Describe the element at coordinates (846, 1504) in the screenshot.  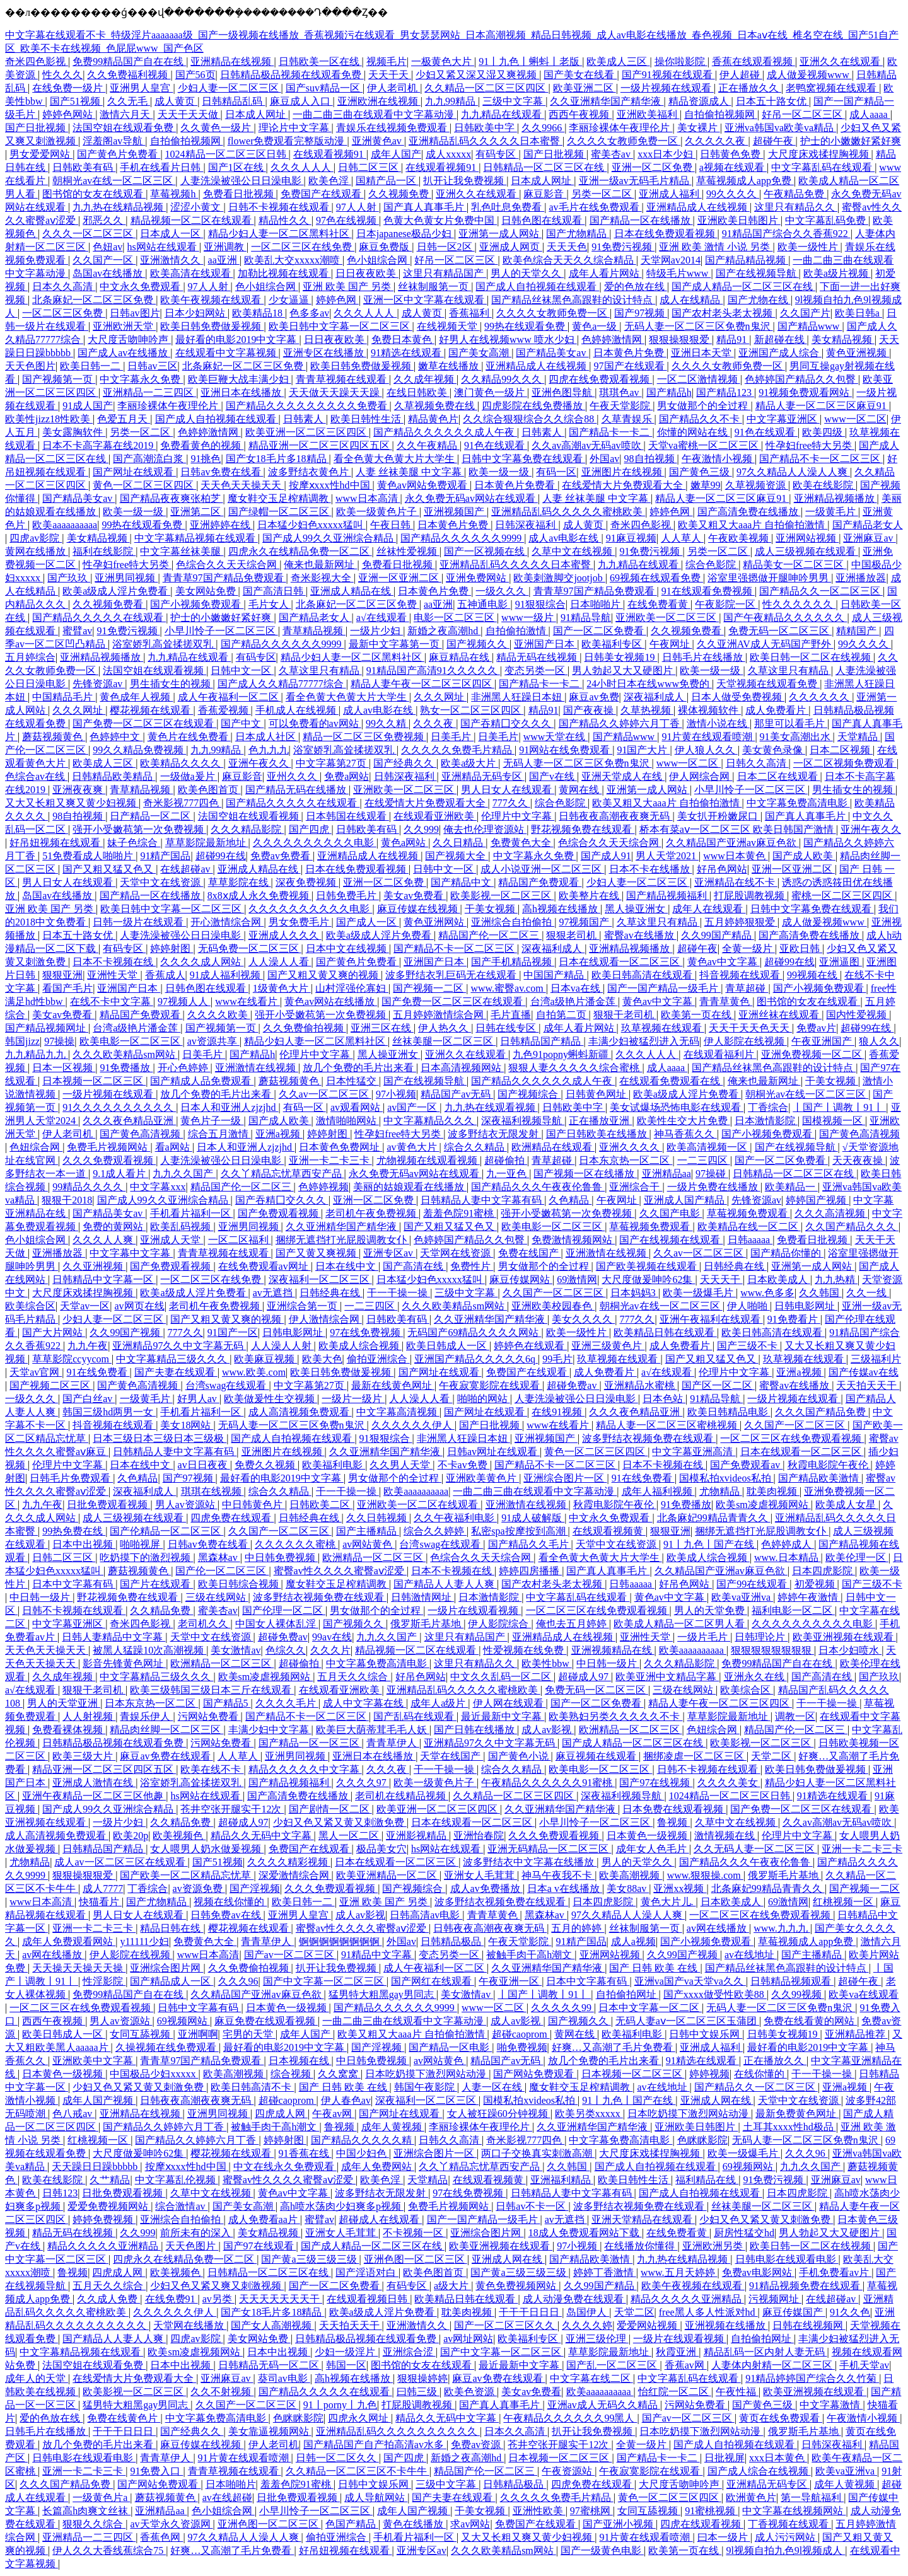
I see `欧美成人女星` at that location.